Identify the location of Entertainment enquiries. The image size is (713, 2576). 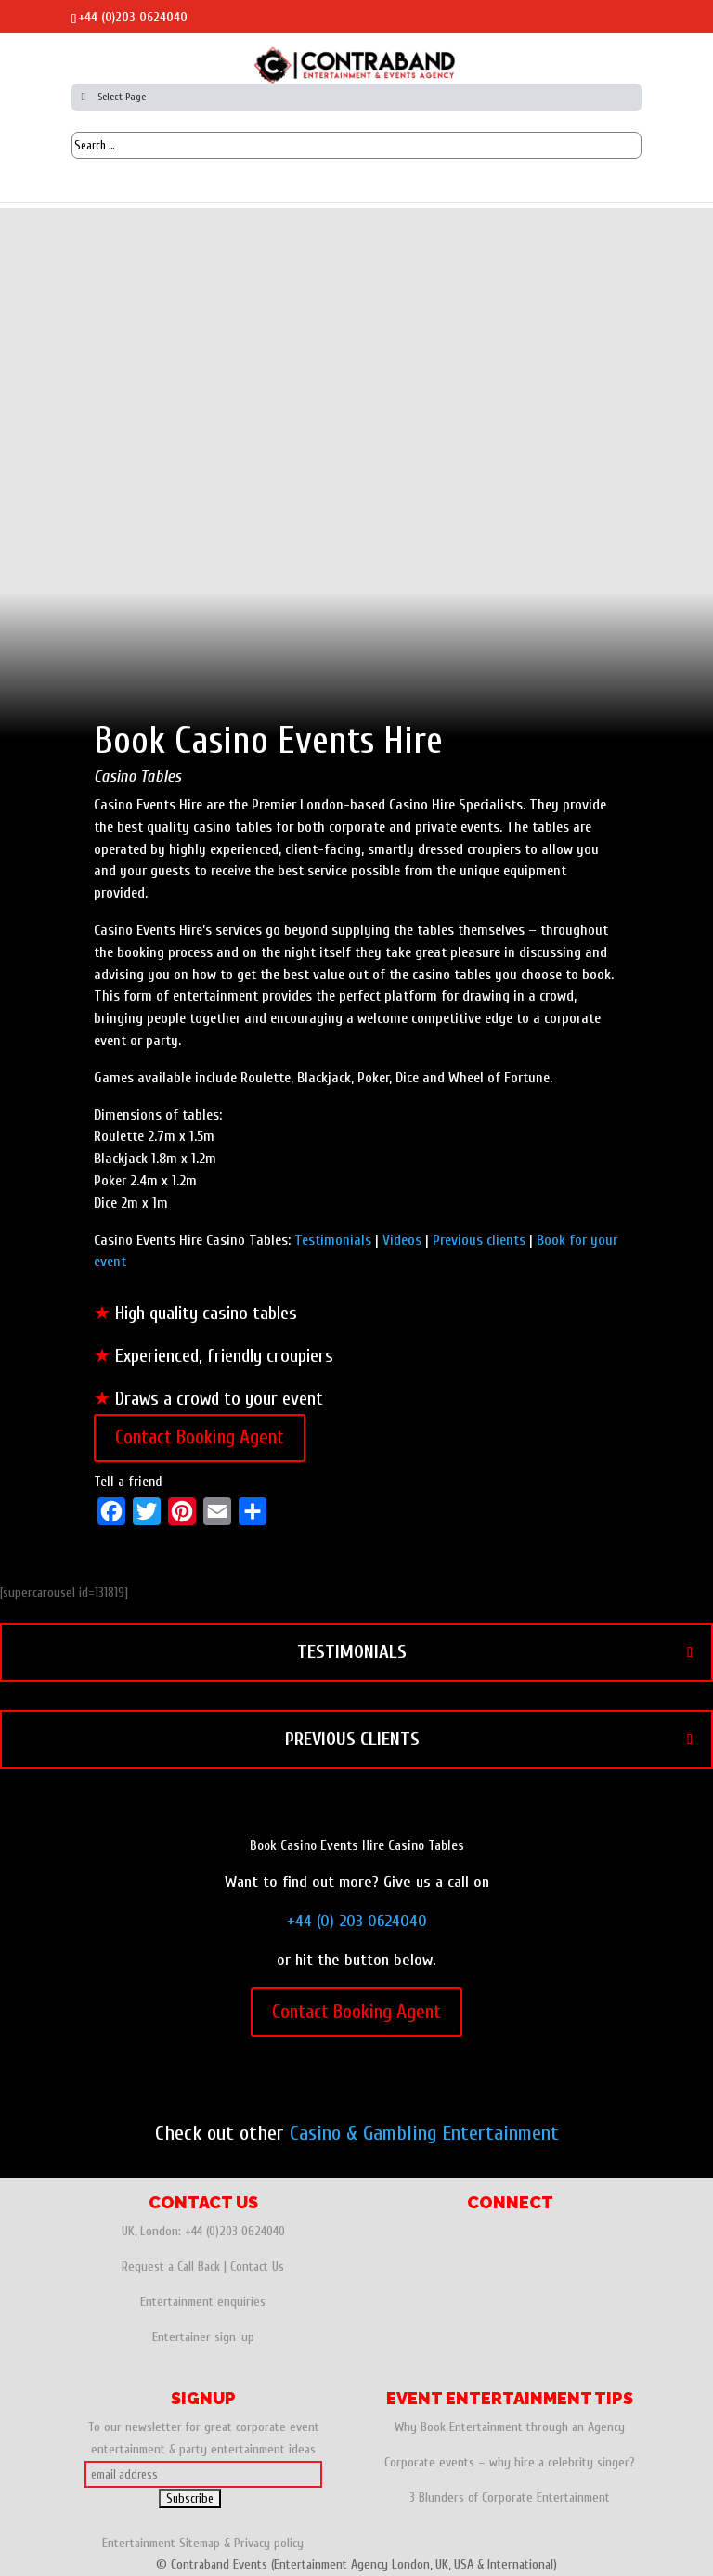
(203, 2302).